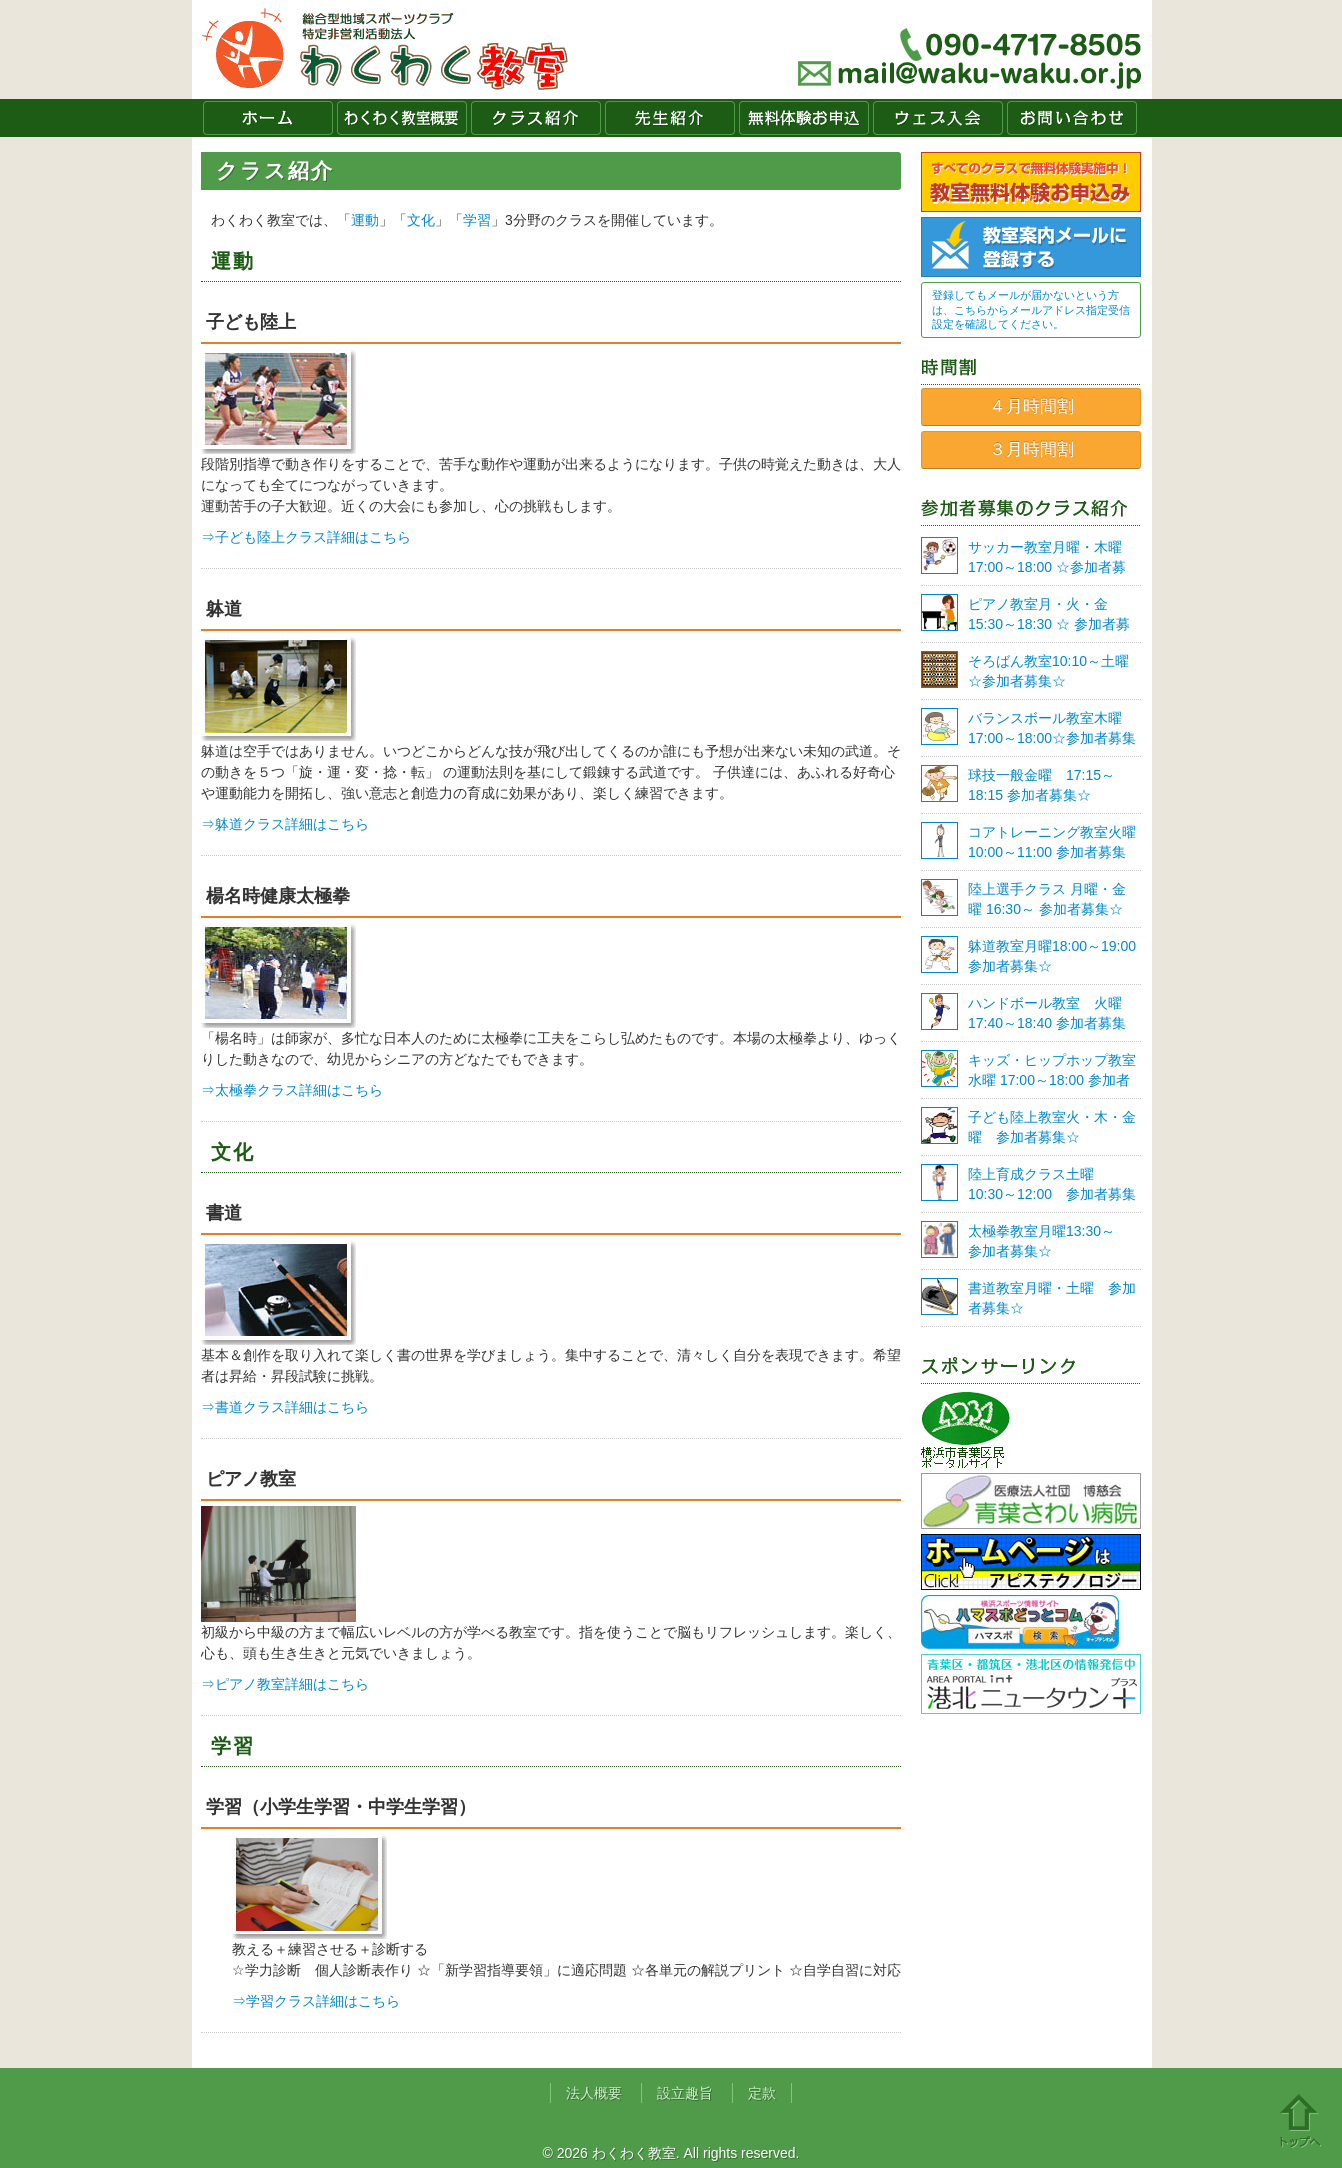  I want to click on 文化, so click(421, 220).